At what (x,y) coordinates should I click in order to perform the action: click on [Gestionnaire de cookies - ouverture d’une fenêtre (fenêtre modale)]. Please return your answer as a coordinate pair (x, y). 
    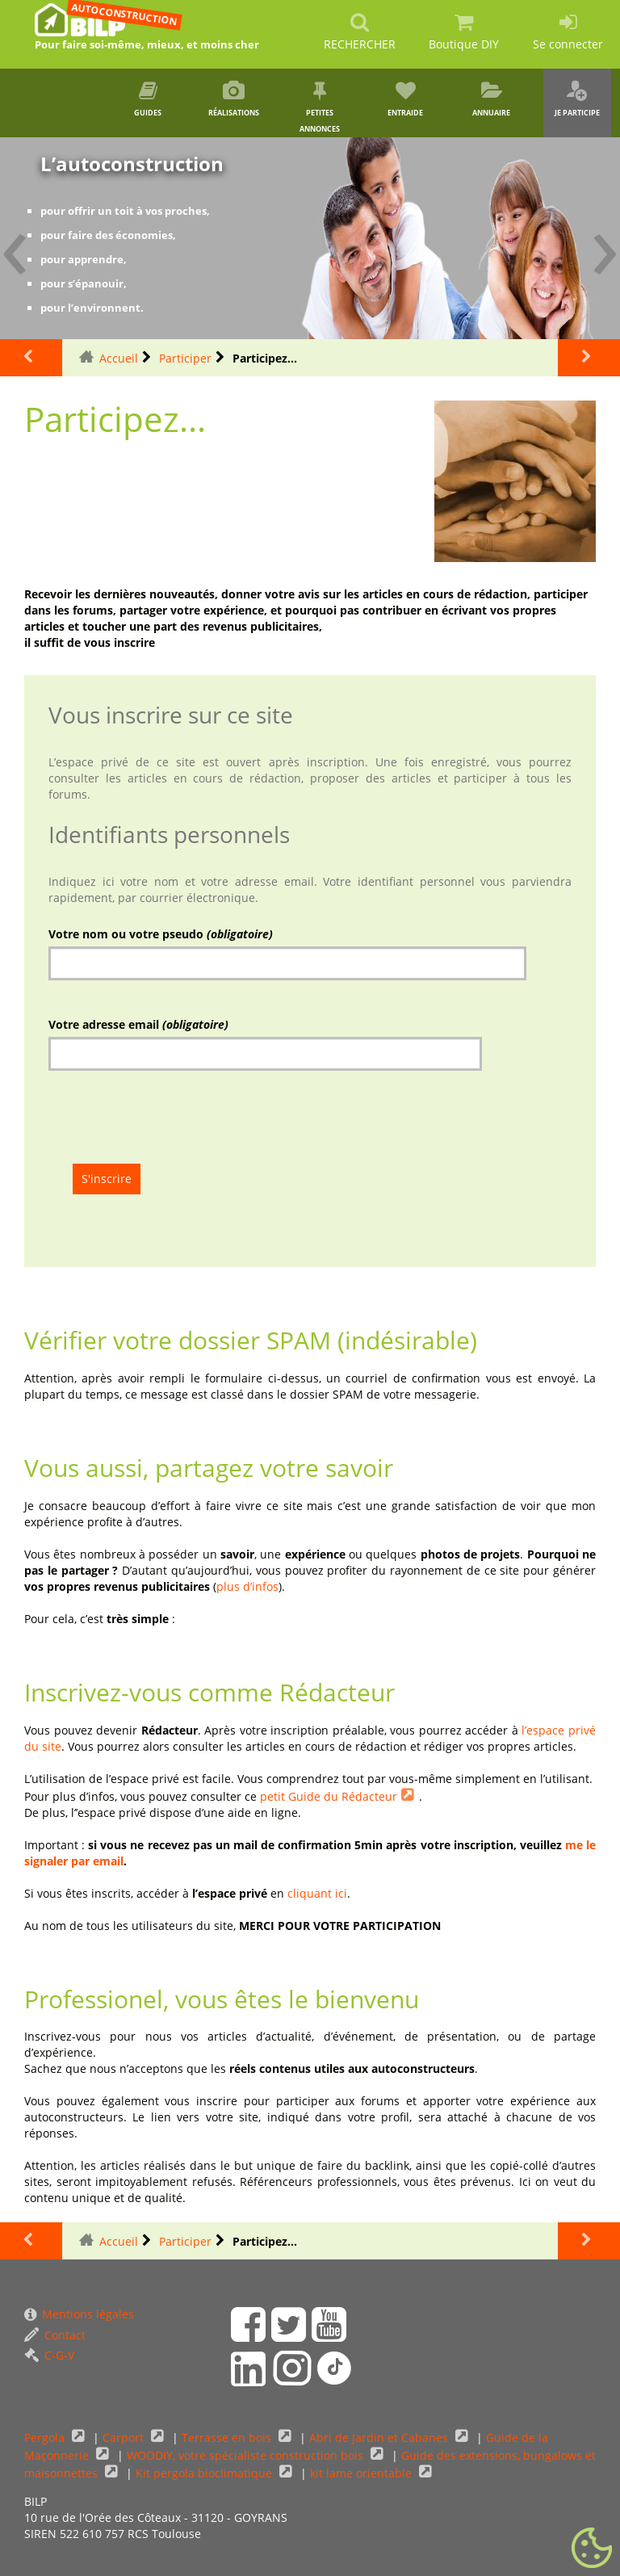
    Looking at the image, I should click on (591, 2548).